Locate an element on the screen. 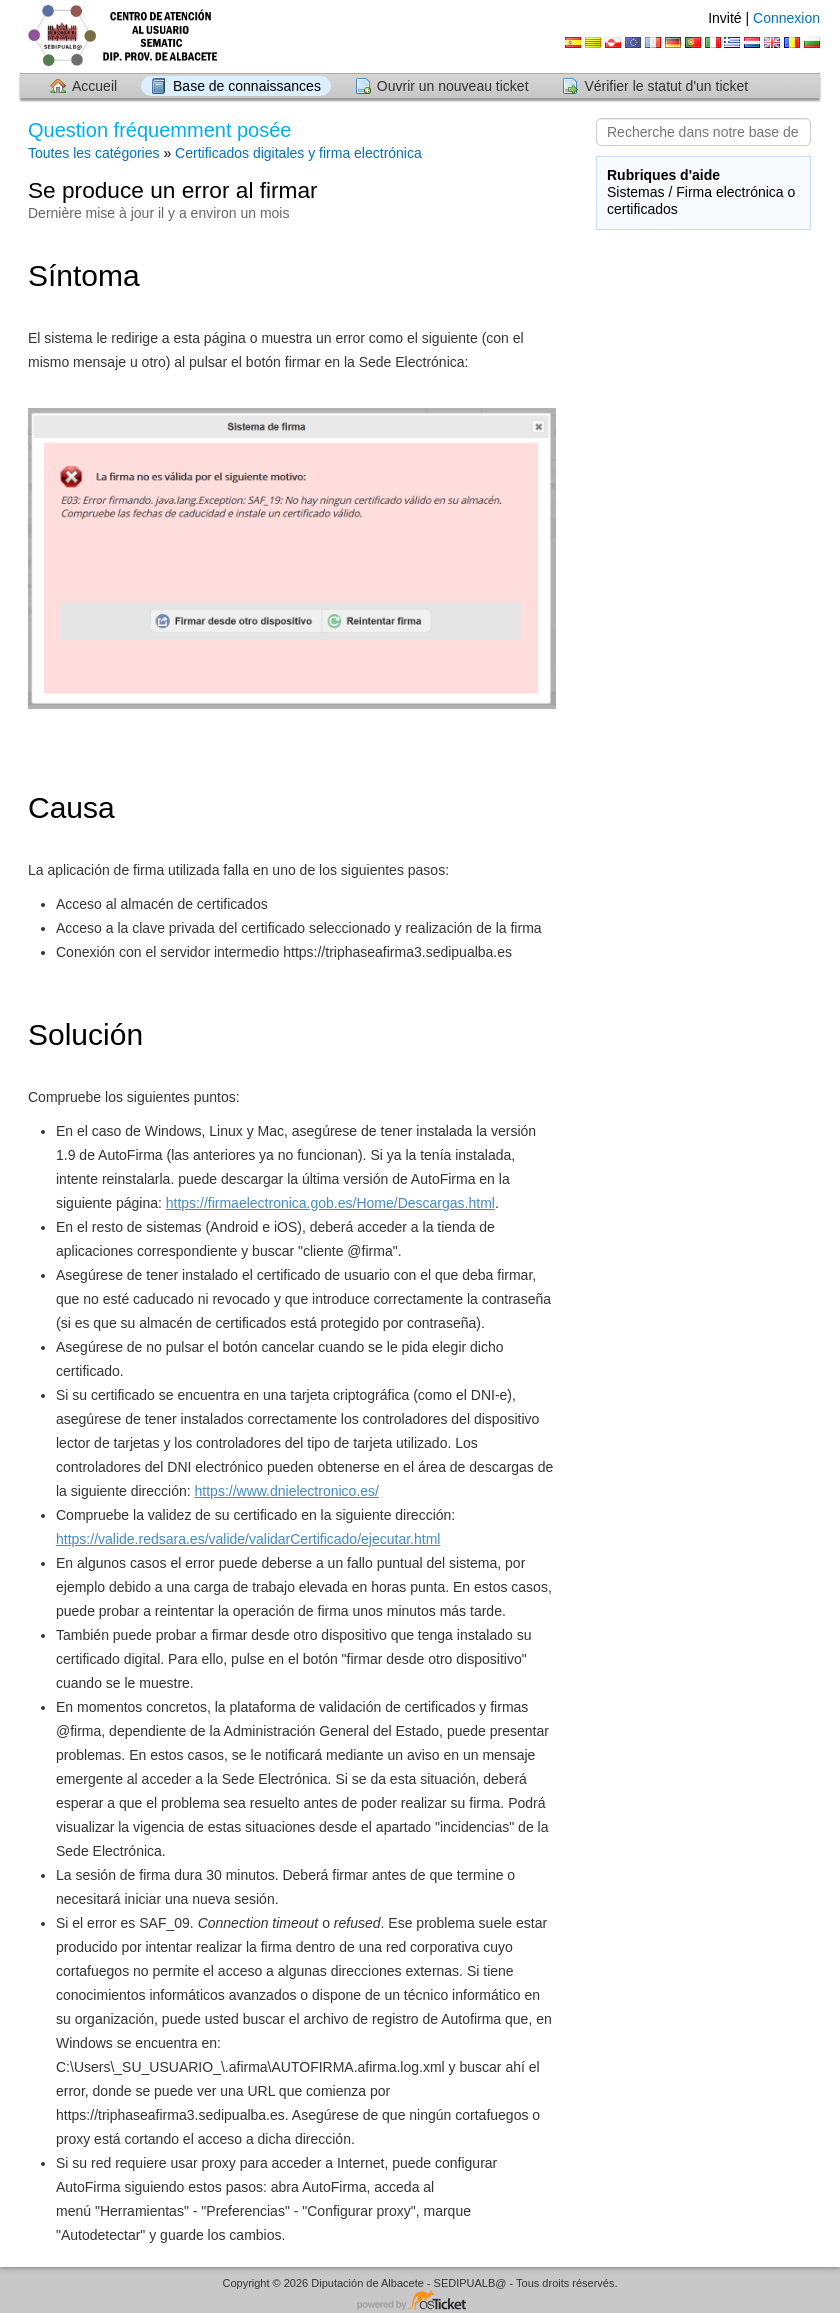 This screenshot has height=2313, width=840. https://firmaelectronica.gob.es/Home/Descargas.html is located at coordinates (330, 1203).